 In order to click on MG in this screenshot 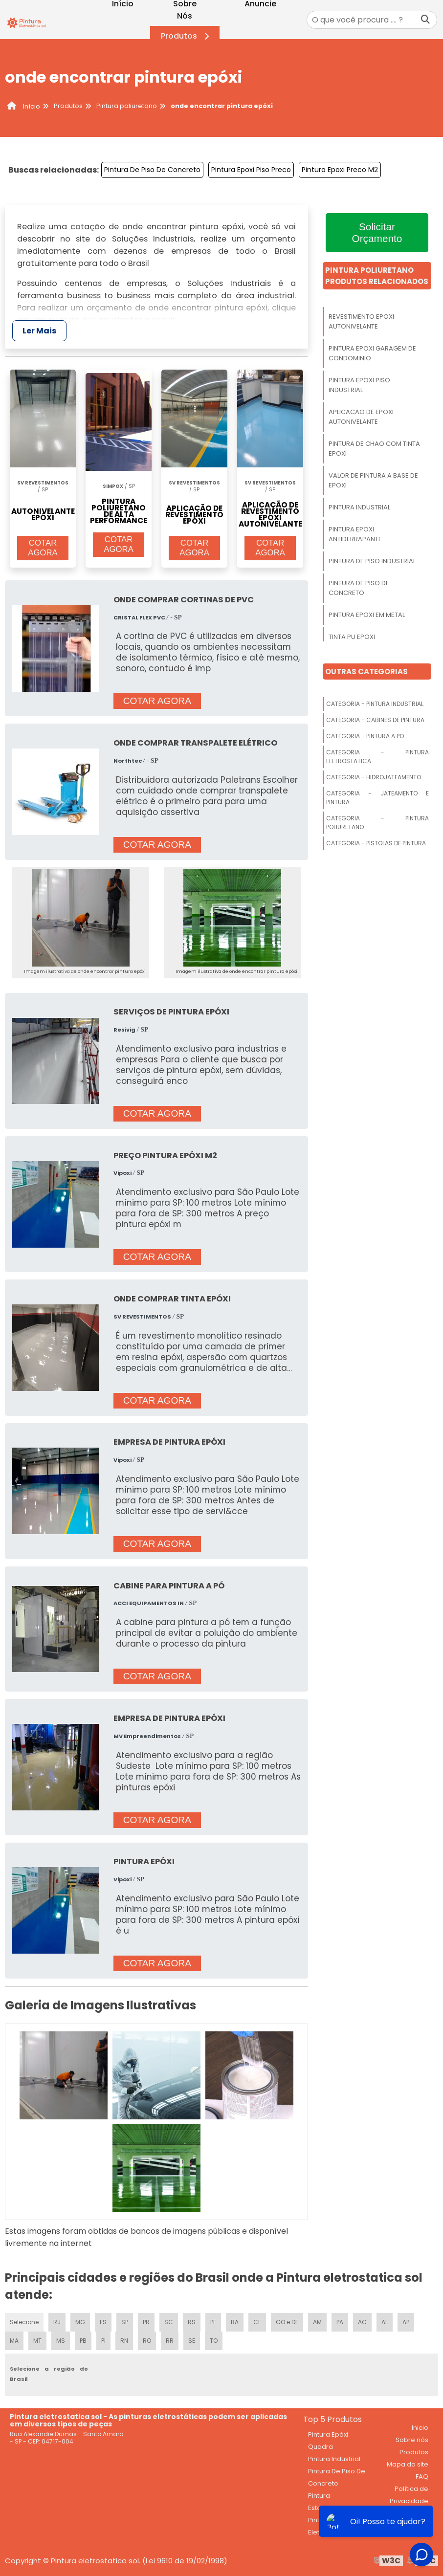, I will do `click(80, 2322)`.